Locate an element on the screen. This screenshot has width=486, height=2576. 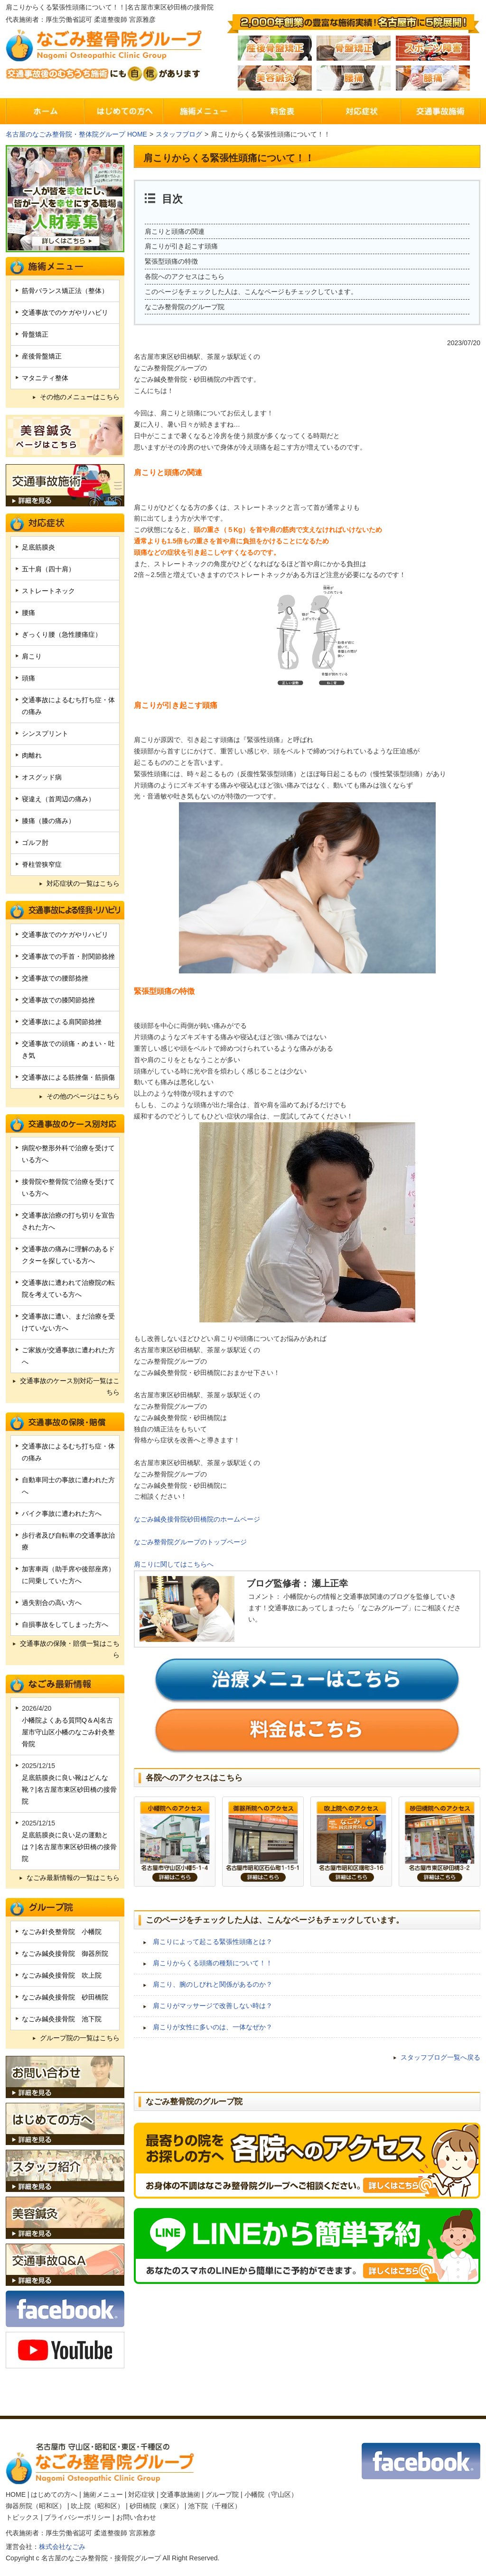
緊張型頭痛の特徴 is located at coordinates (171, 261).